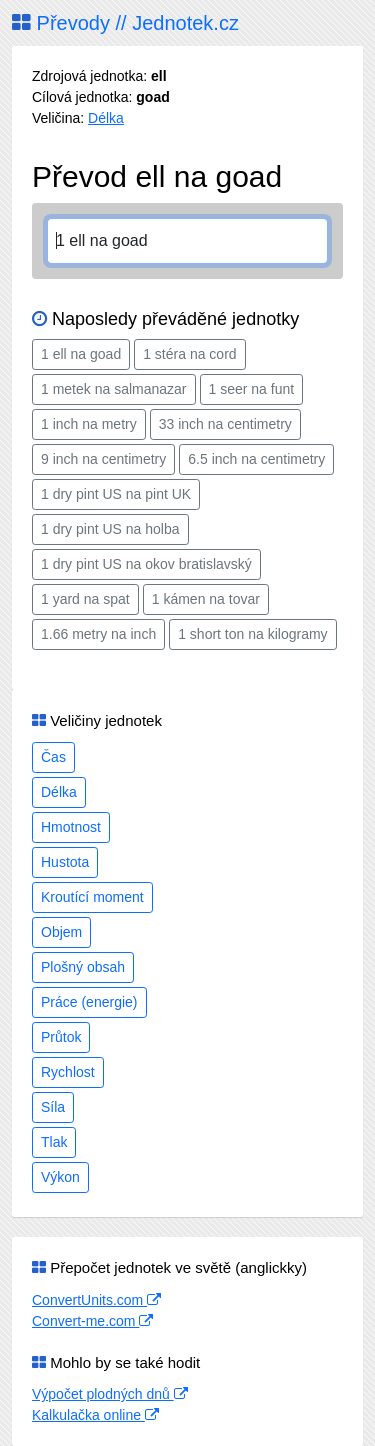  What do you see at coordinates (53, 757) in the screenshot?
I see `Čas` at bounding box center [53, 757].